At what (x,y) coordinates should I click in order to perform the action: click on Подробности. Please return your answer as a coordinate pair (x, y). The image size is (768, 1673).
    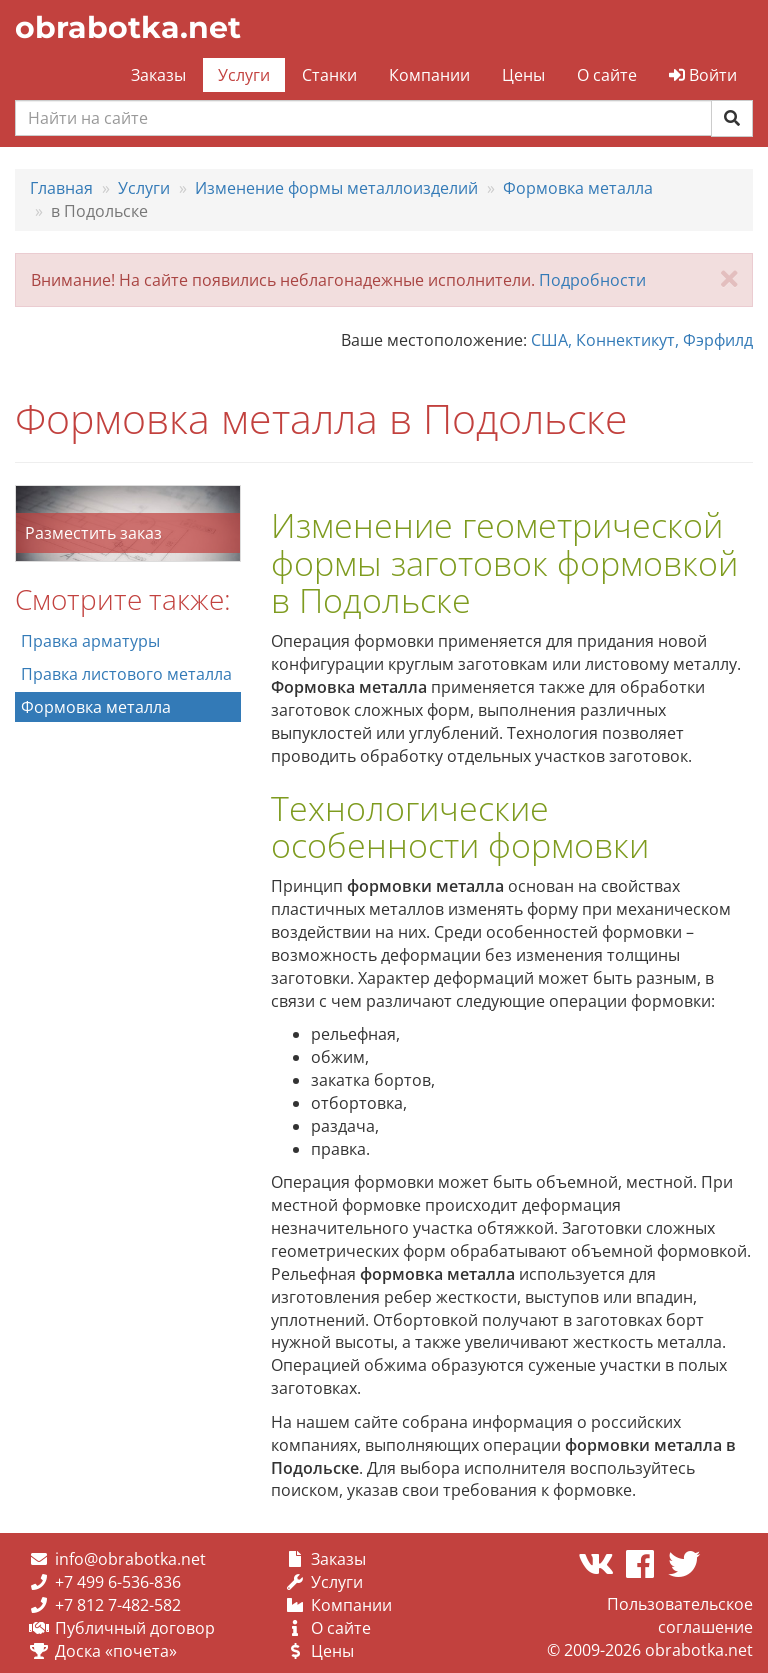
    Looking at the image, I should click on (592, 280).